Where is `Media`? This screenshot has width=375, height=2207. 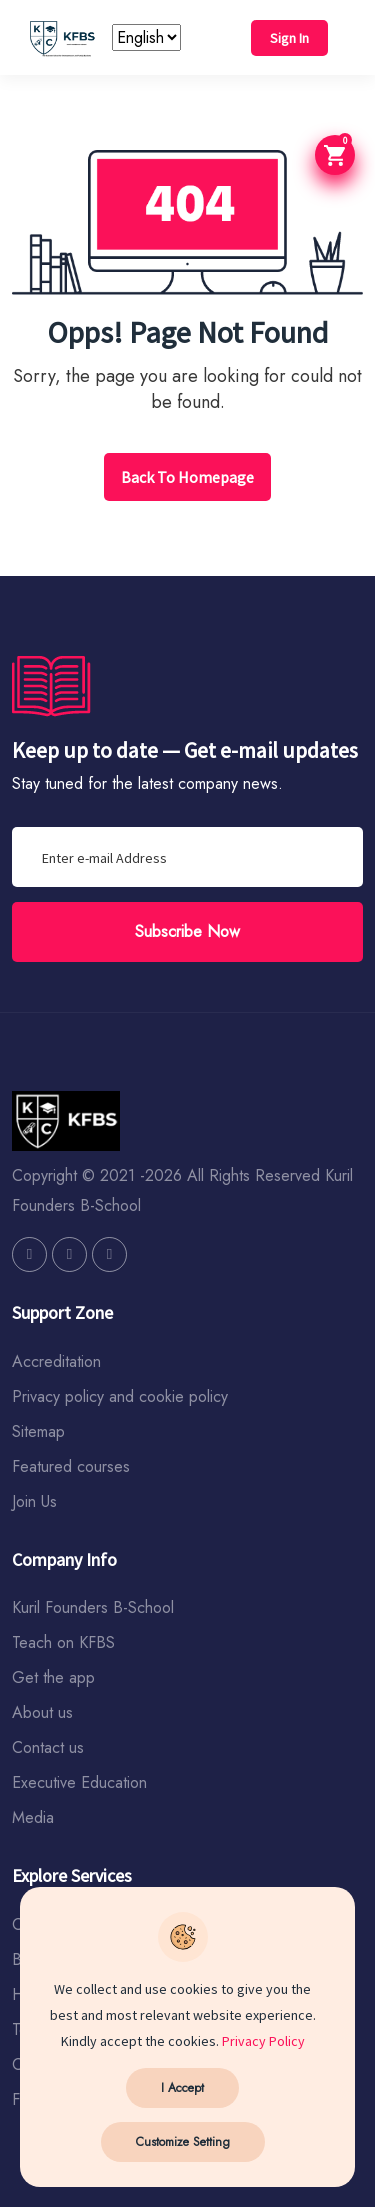
Media is located at coordinates (33, 1817).